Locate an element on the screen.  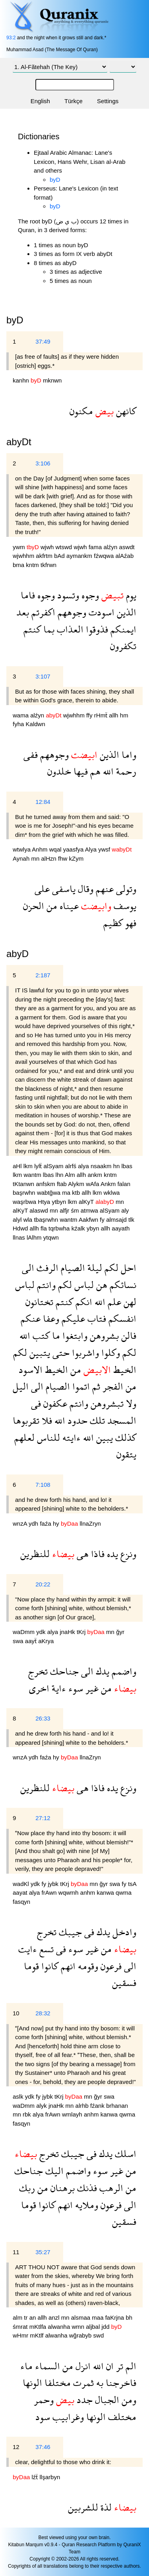
śm is located at coordinates (75, 1210).